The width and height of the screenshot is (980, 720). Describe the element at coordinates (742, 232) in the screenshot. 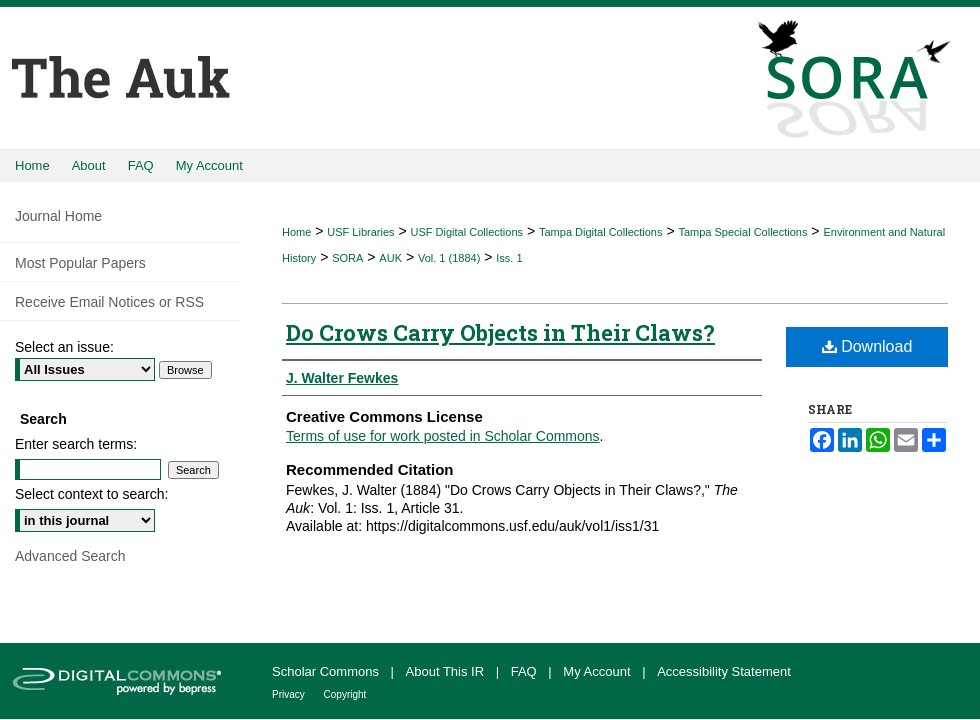

I see `Tampa Special Collections` at that location.